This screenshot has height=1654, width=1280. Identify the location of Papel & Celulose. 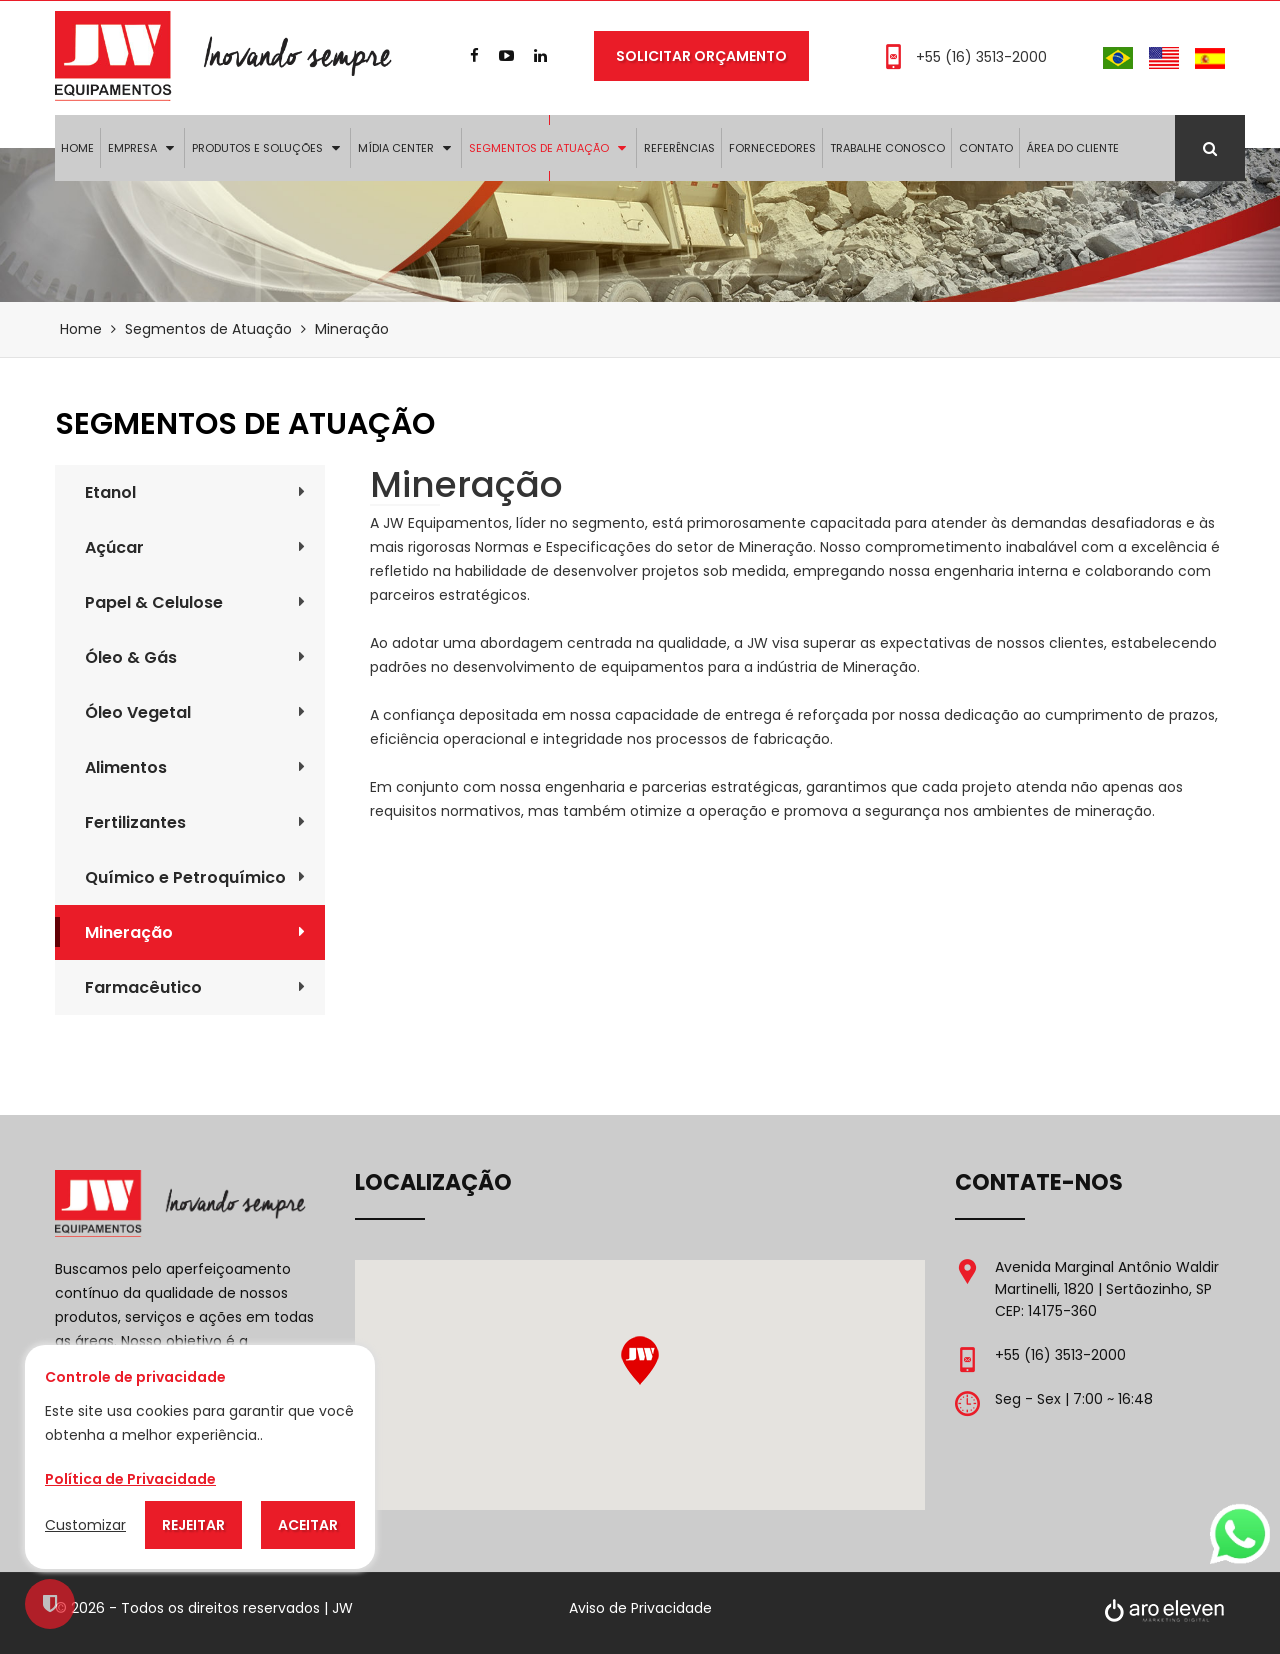
(195, 602).